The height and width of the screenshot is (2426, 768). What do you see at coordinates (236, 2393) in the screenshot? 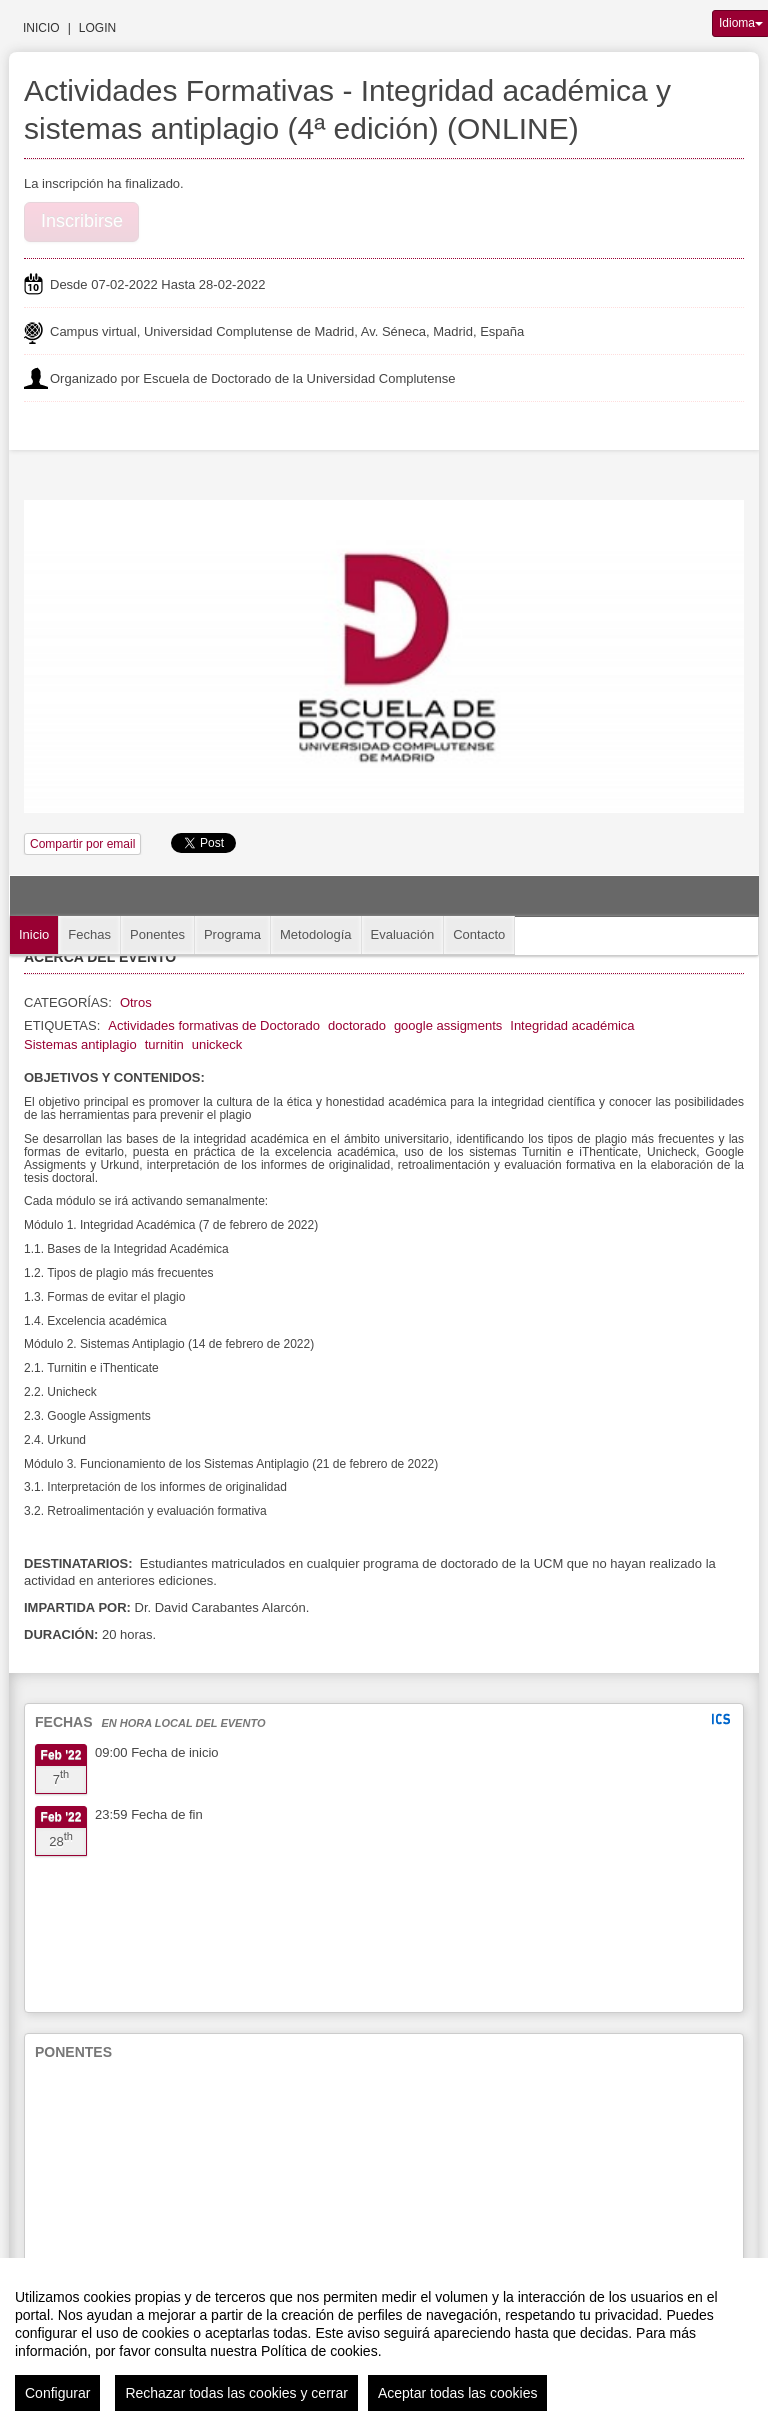
I see `Rechazar todas las cookies y cerrar` at bounding box center [236, 2393].